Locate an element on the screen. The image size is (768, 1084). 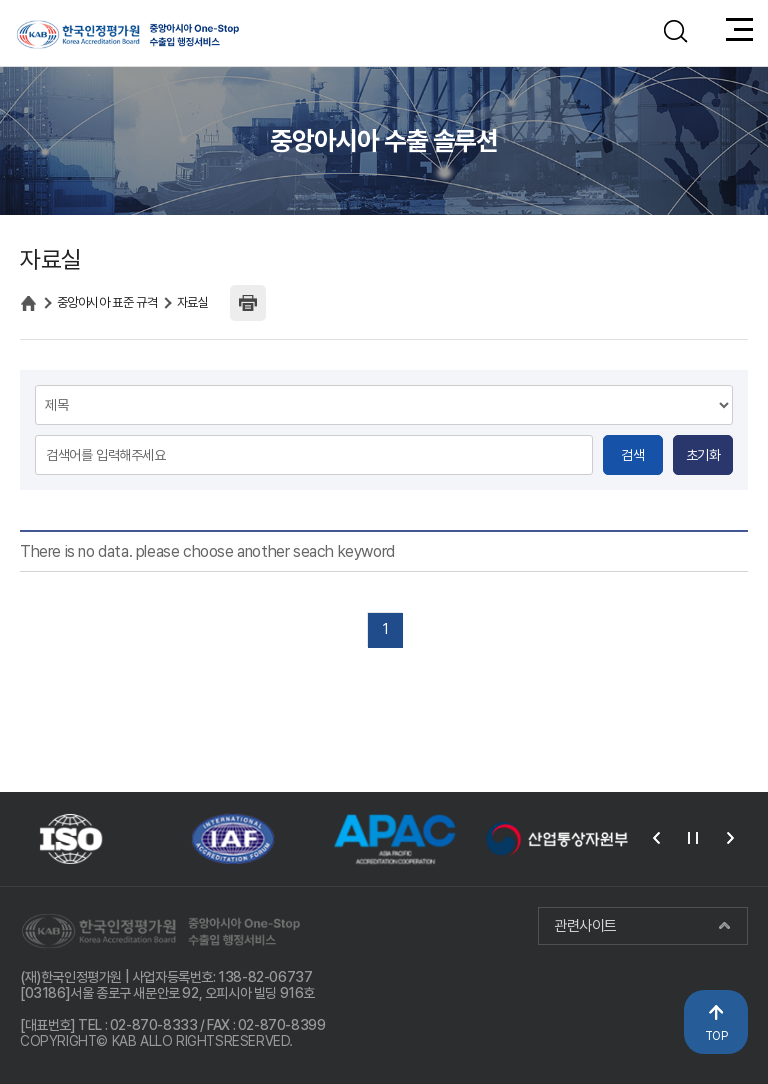
자료실 is located at coordinates (193, 302).